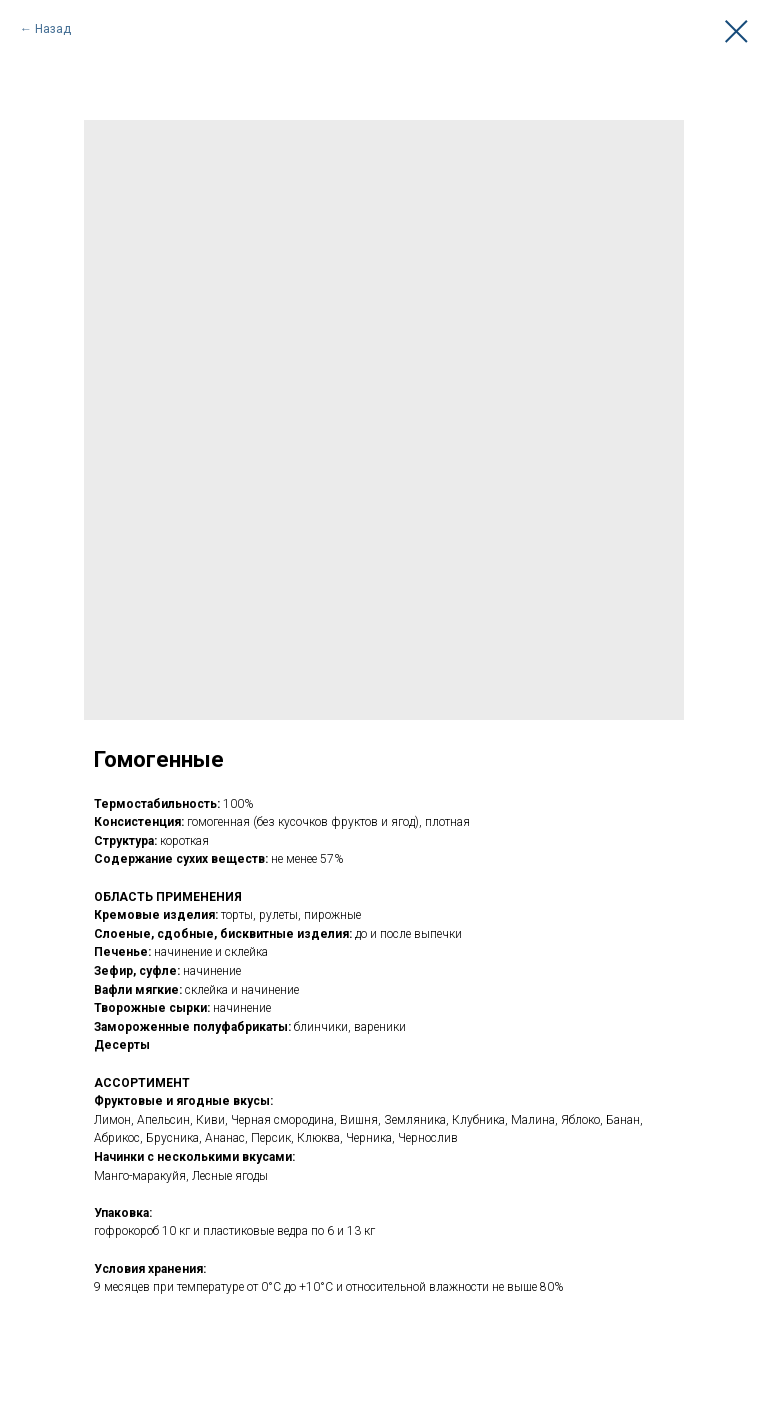 The image size is (768, 1417). Describe the element at coordinates (53, 29) in the screenshot. I see `Назад` at that location.